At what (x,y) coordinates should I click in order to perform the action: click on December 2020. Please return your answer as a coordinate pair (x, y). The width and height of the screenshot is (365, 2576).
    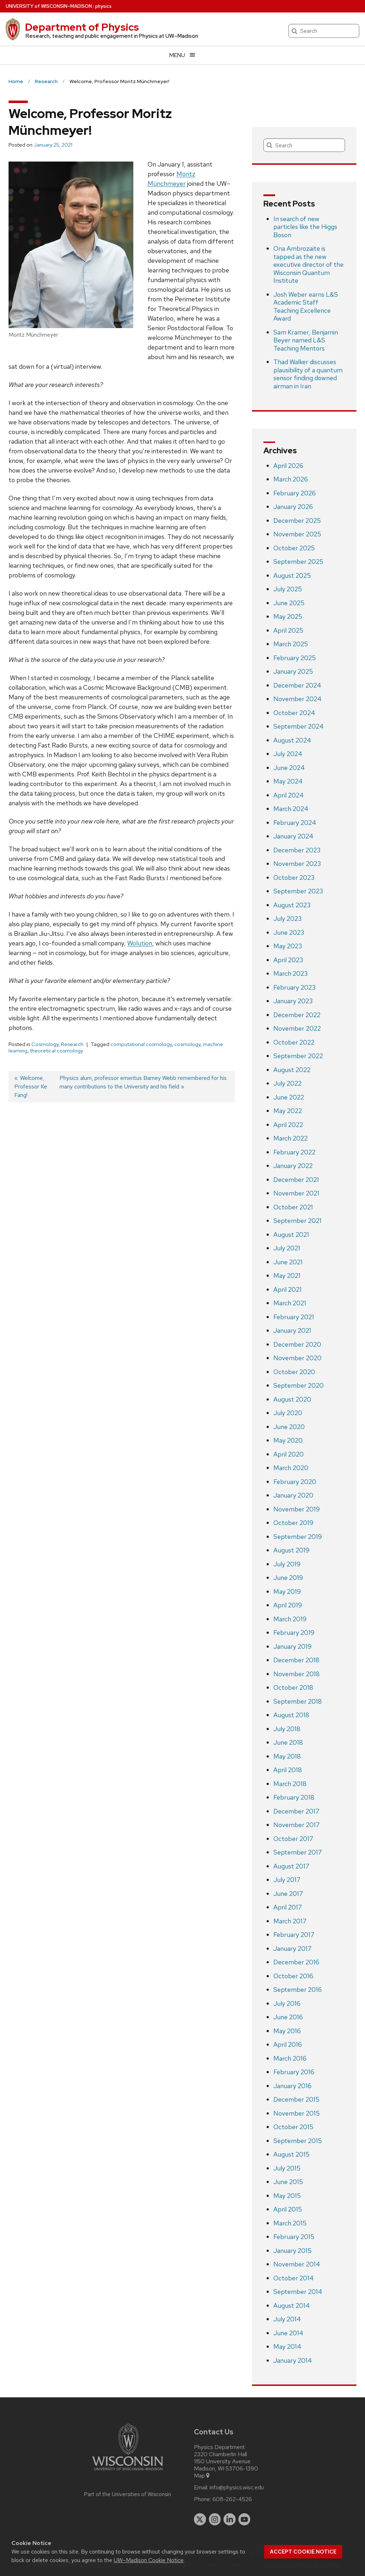
    Looking at the image, I should click on (297, 1344).